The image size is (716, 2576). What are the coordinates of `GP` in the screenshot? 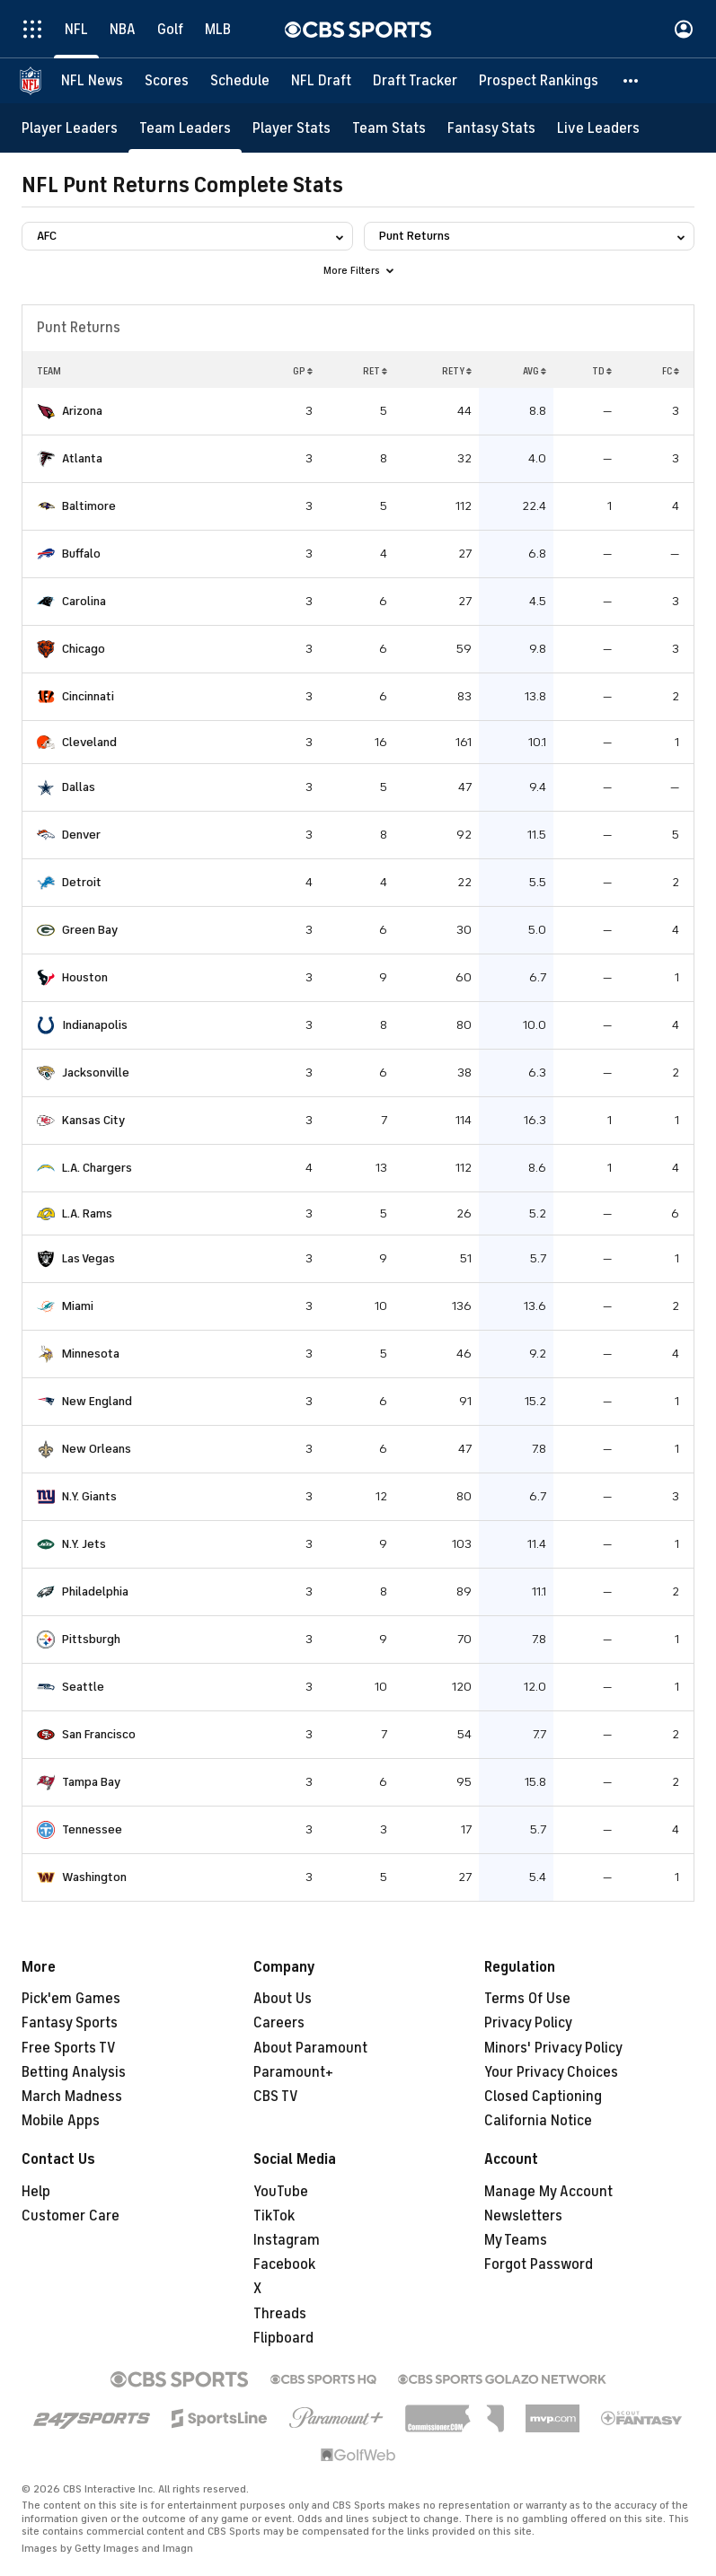 It's located at (303, 371).